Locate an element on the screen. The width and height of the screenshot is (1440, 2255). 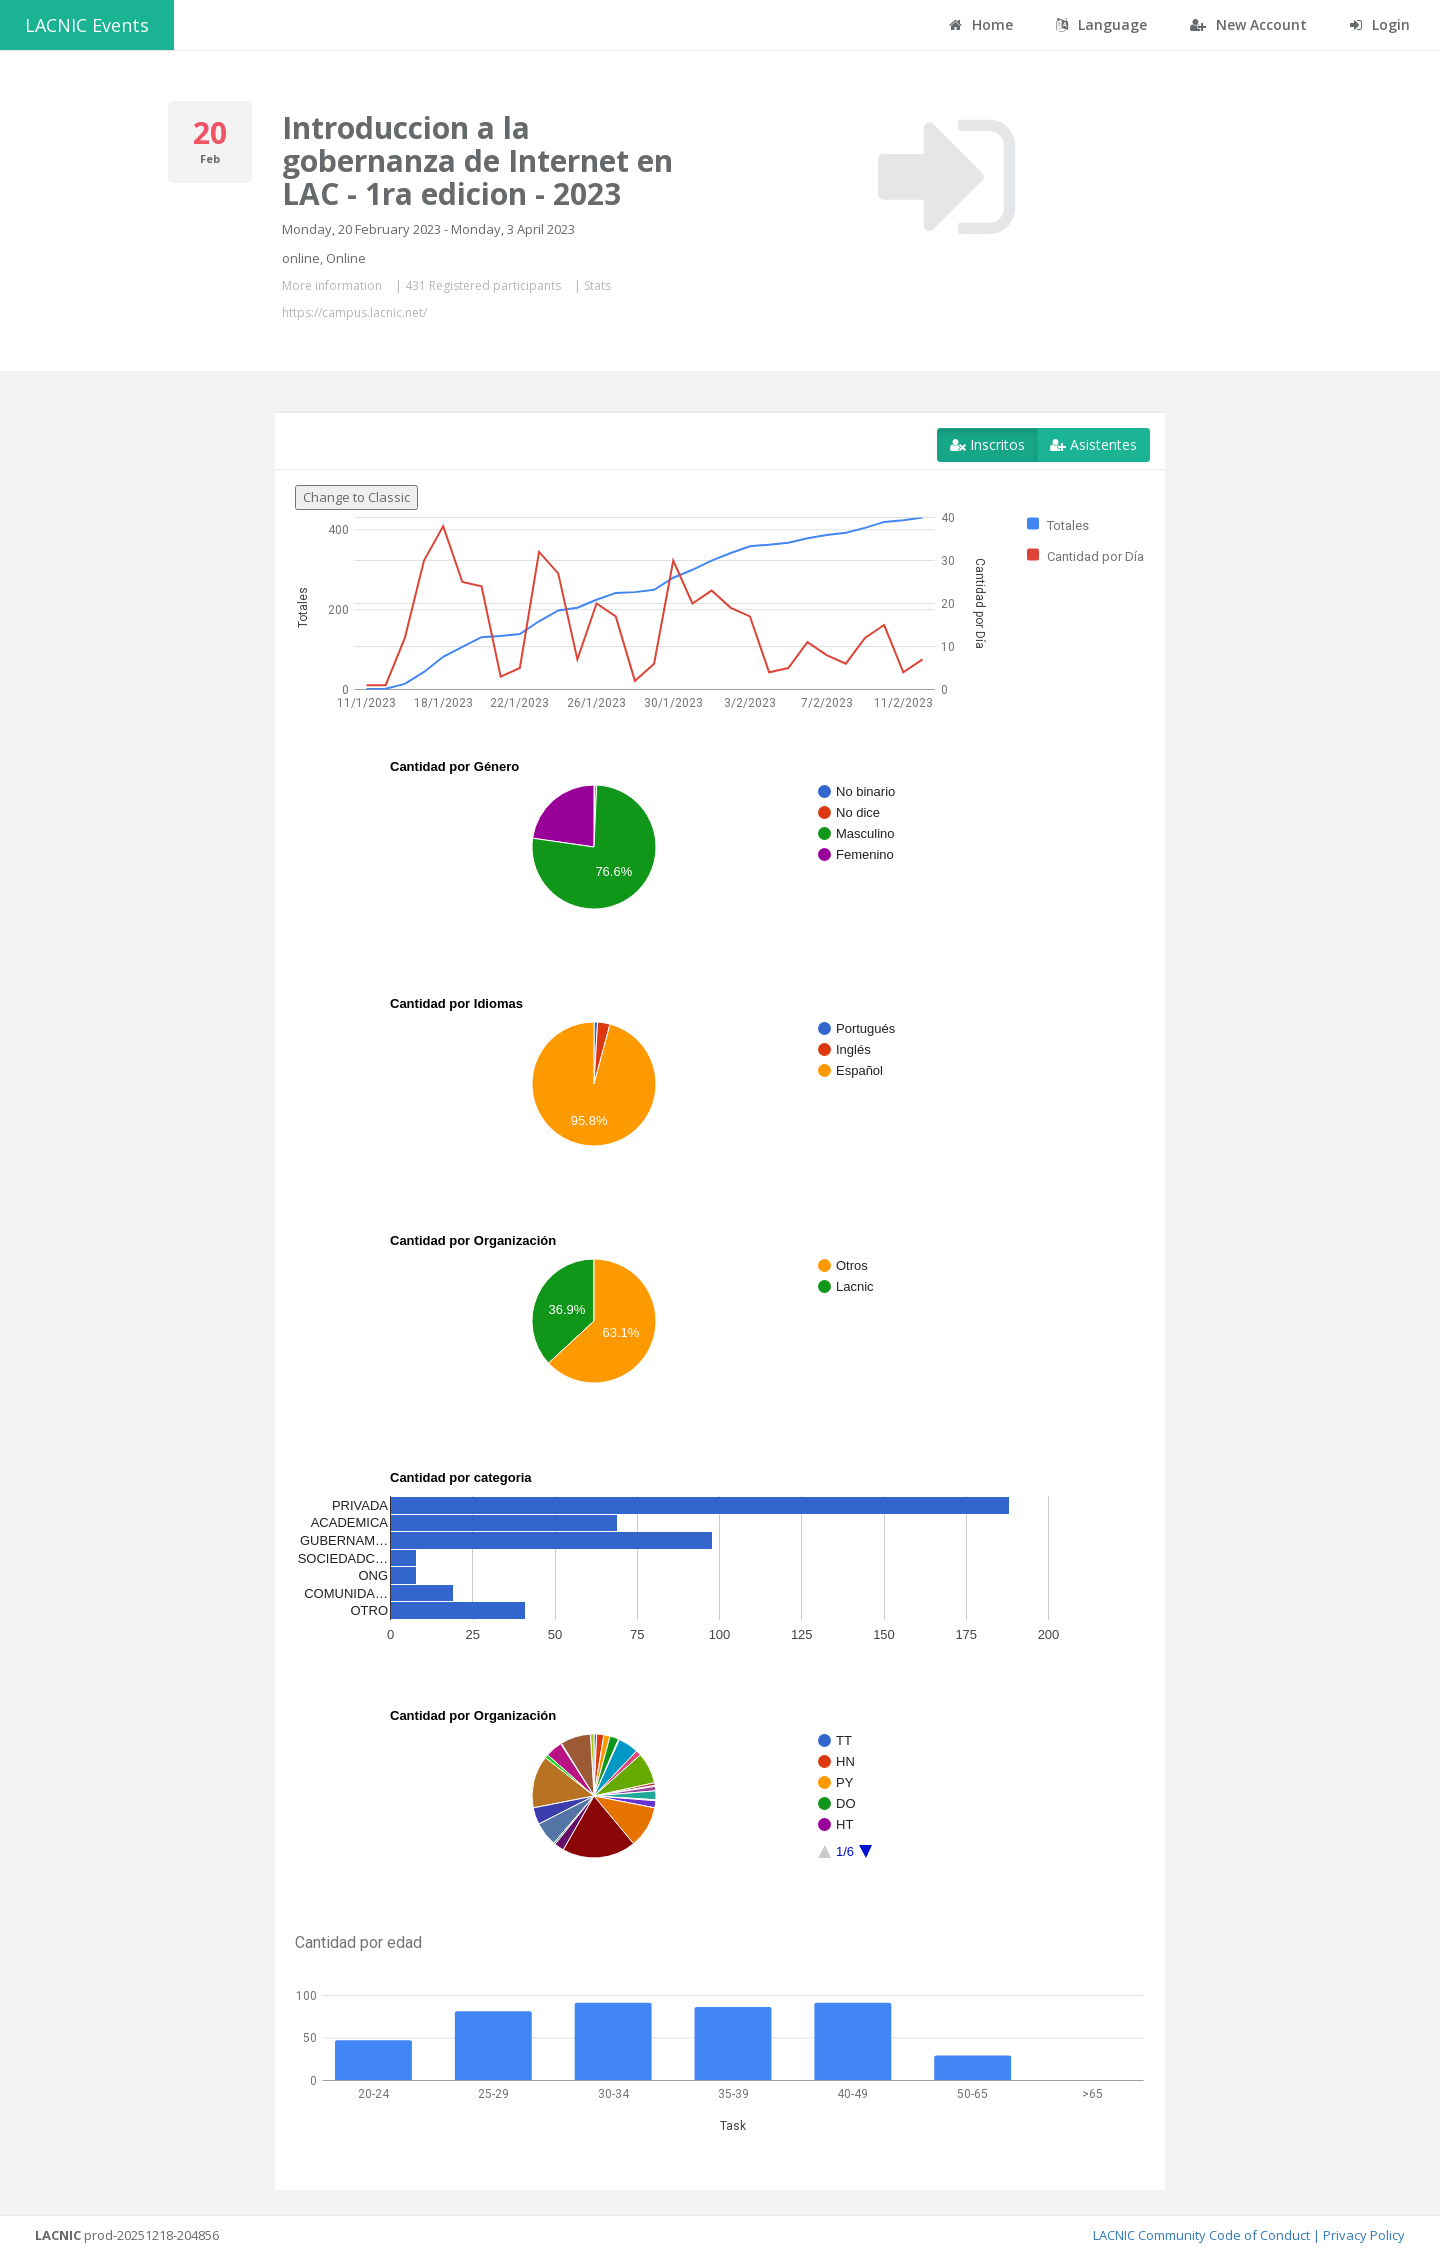
https://campus.lacnic.net/ is located at coordinates (354, 312).